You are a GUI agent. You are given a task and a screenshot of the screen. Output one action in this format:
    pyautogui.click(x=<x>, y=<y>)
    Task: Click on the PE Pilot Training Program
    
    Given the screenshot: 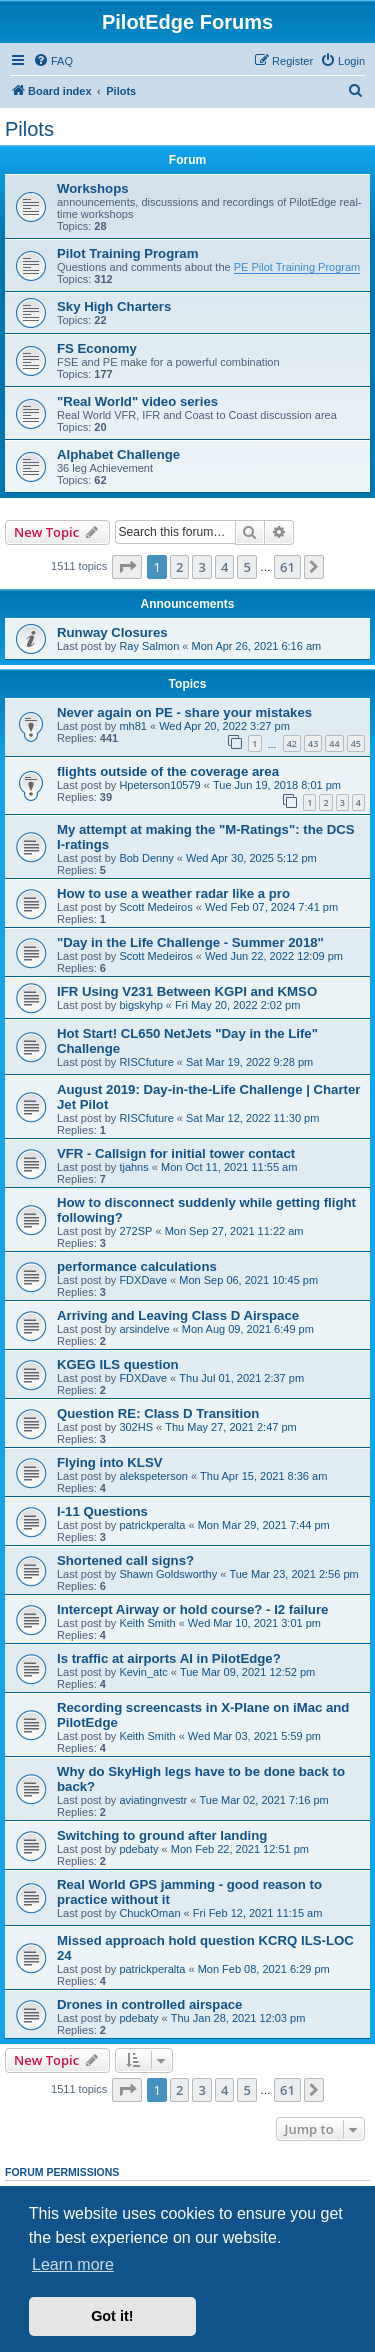 What is the action you would take?
    pyautogui.click(x=297, y=267)
    